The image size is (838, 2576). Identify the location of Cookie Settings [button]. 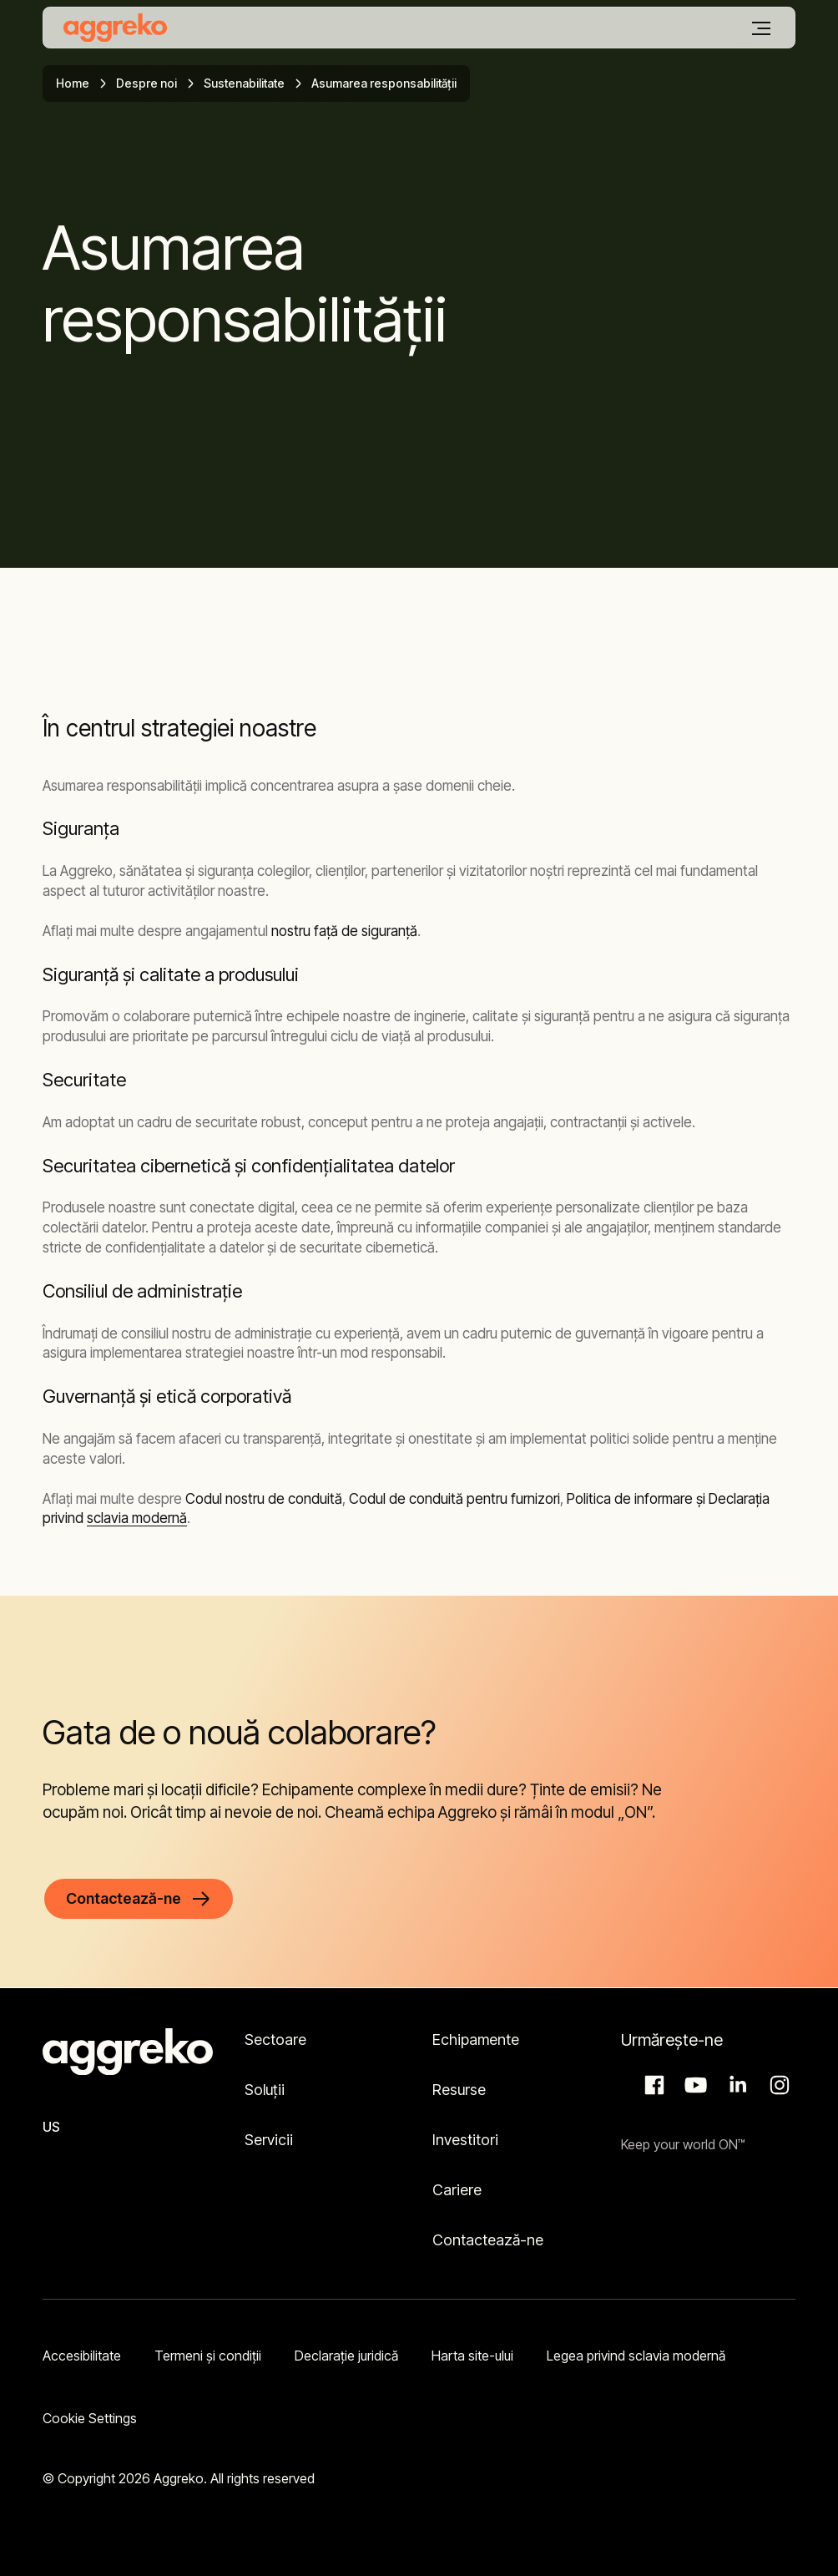
(90, 2418).